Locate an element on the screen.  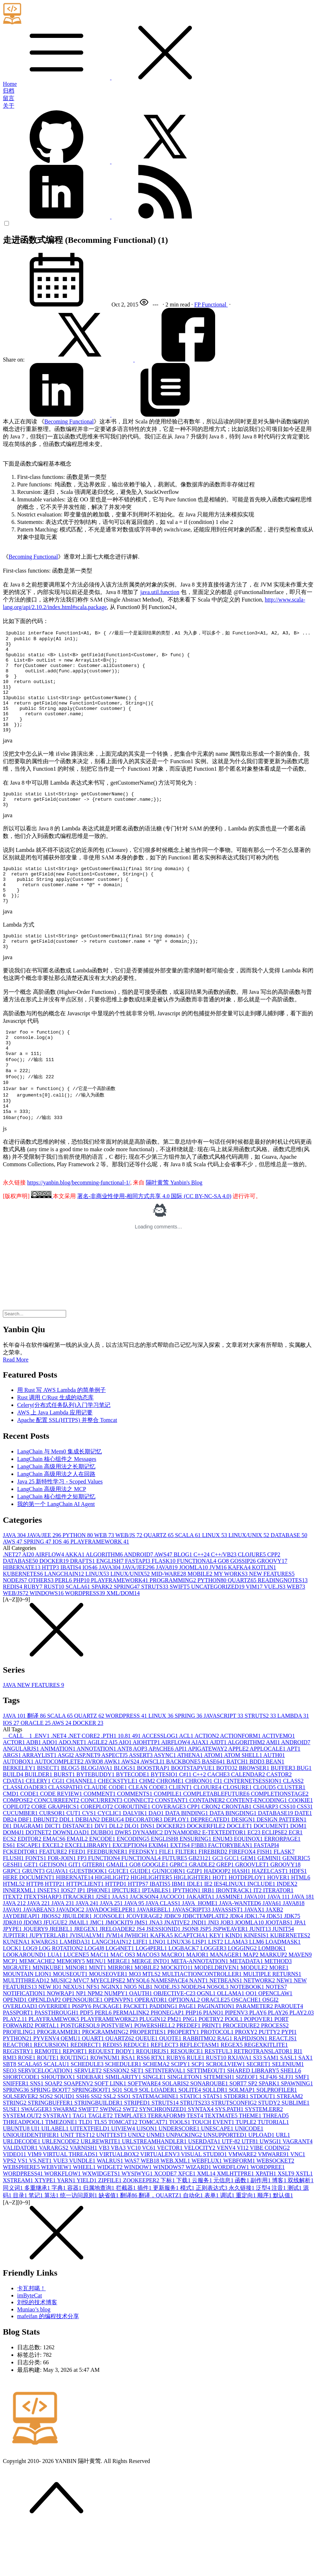
VC is located at coordinates (134, 2195).